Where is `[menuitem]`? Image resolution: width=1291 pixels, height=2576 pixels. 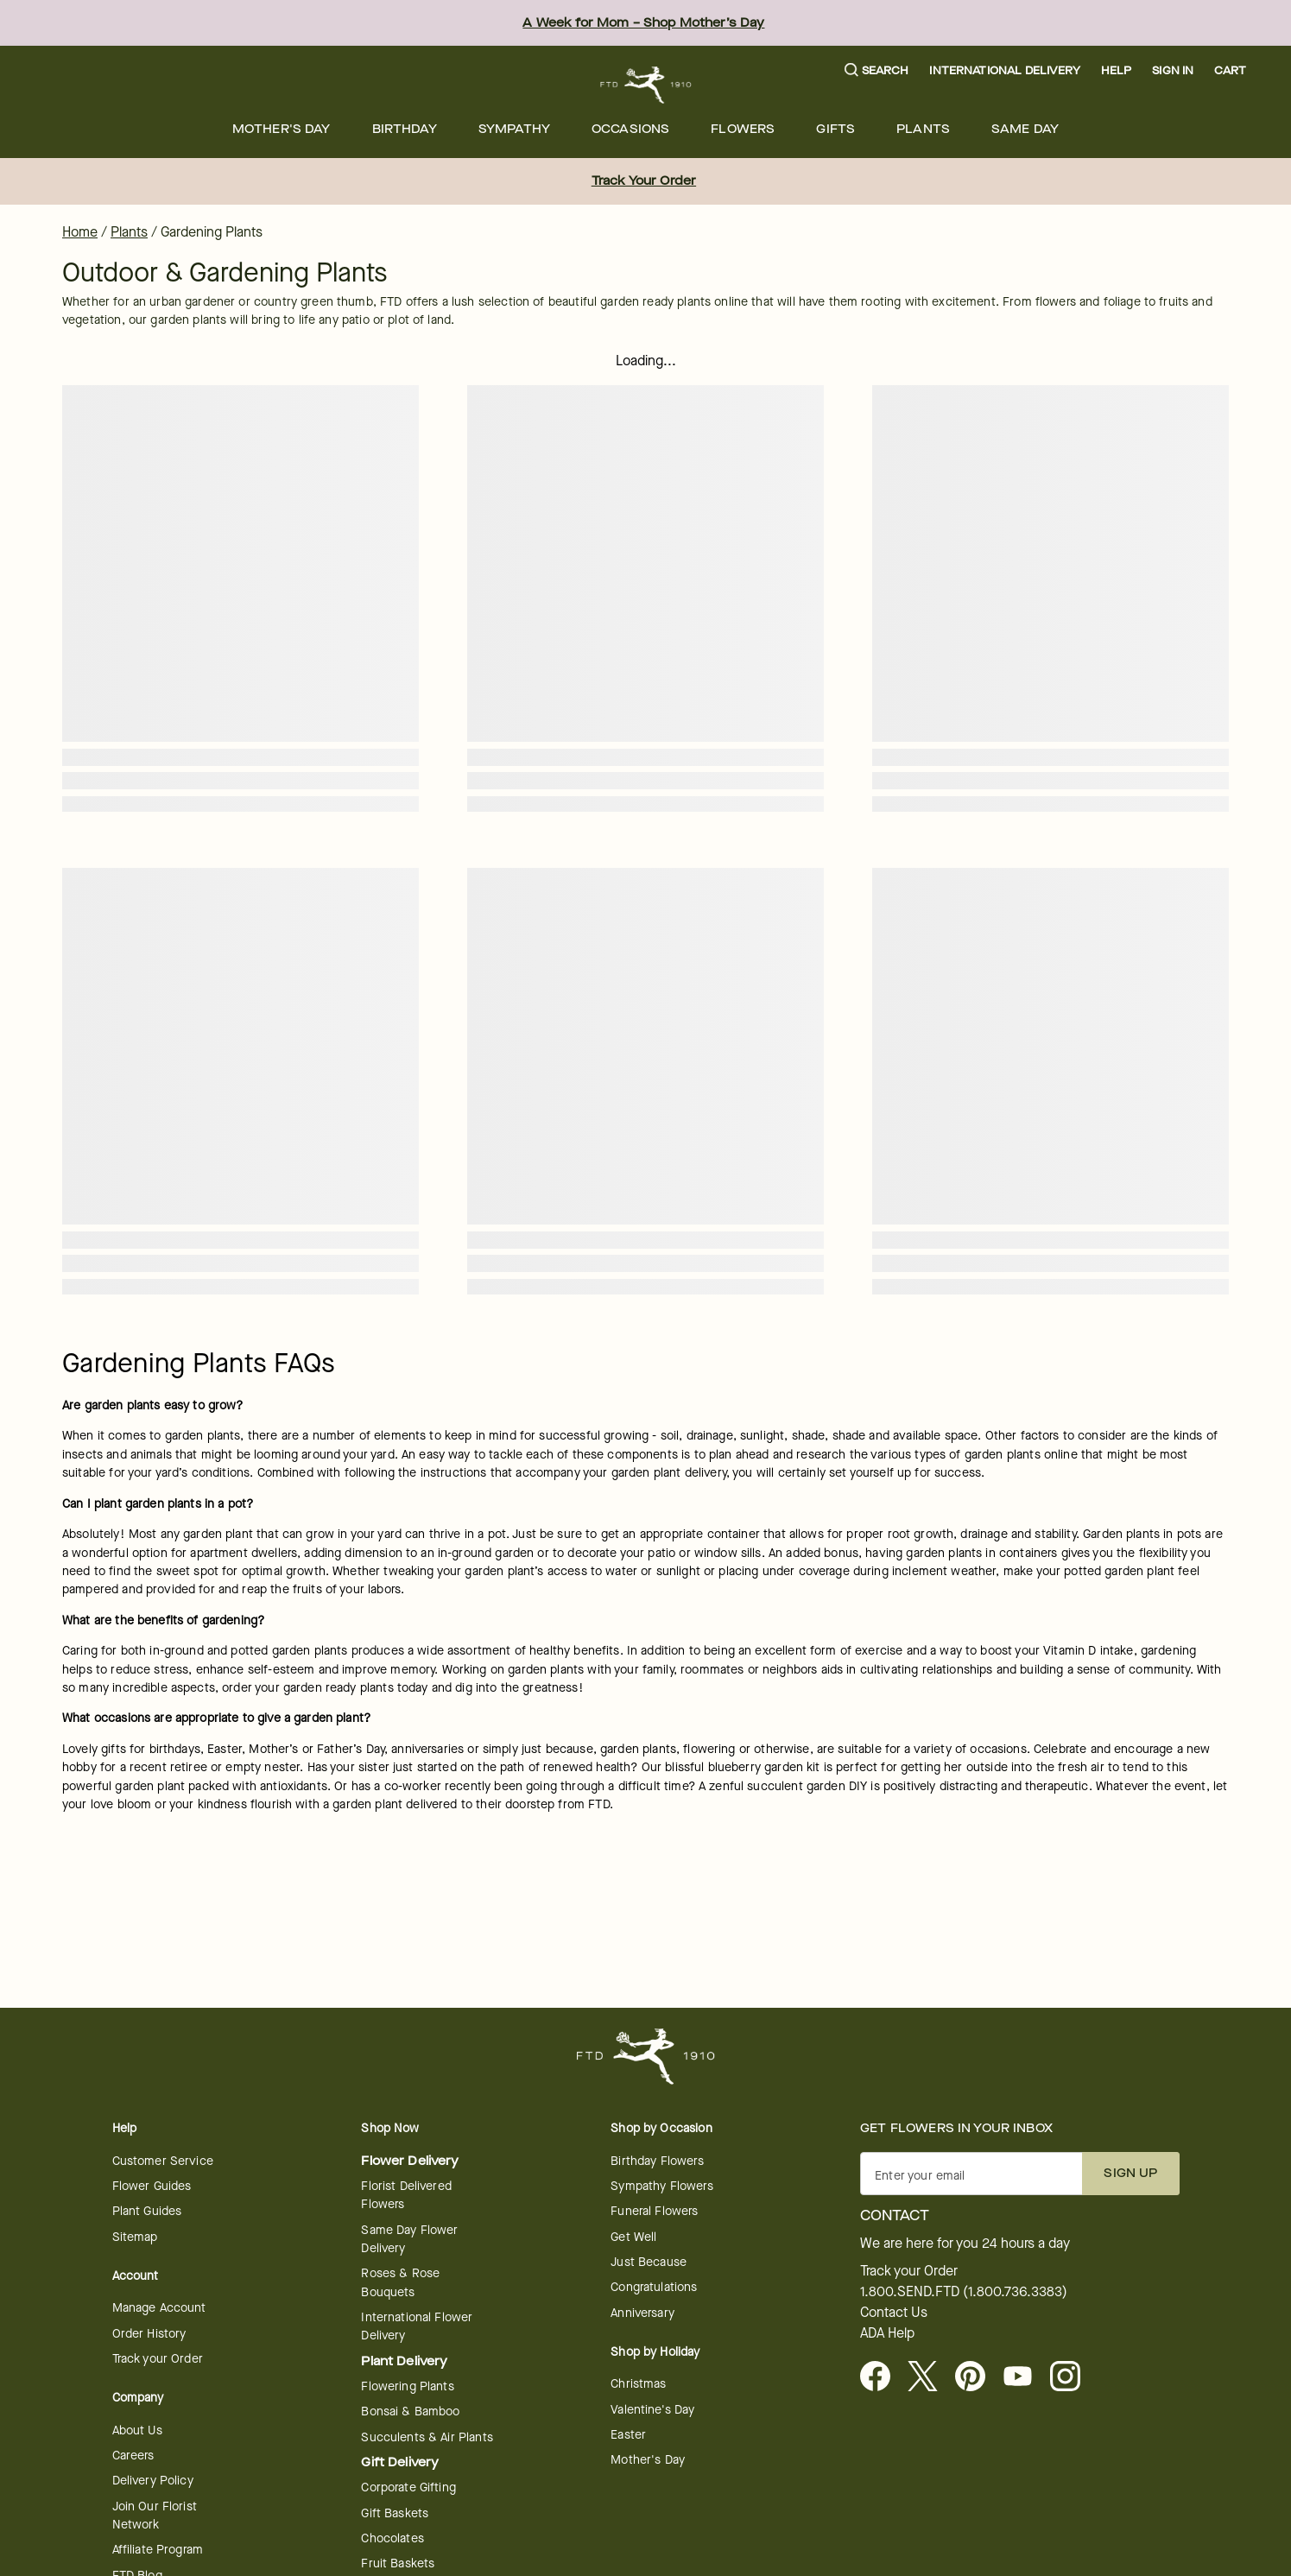 [menuitem] is located at coordinates (281, 129).